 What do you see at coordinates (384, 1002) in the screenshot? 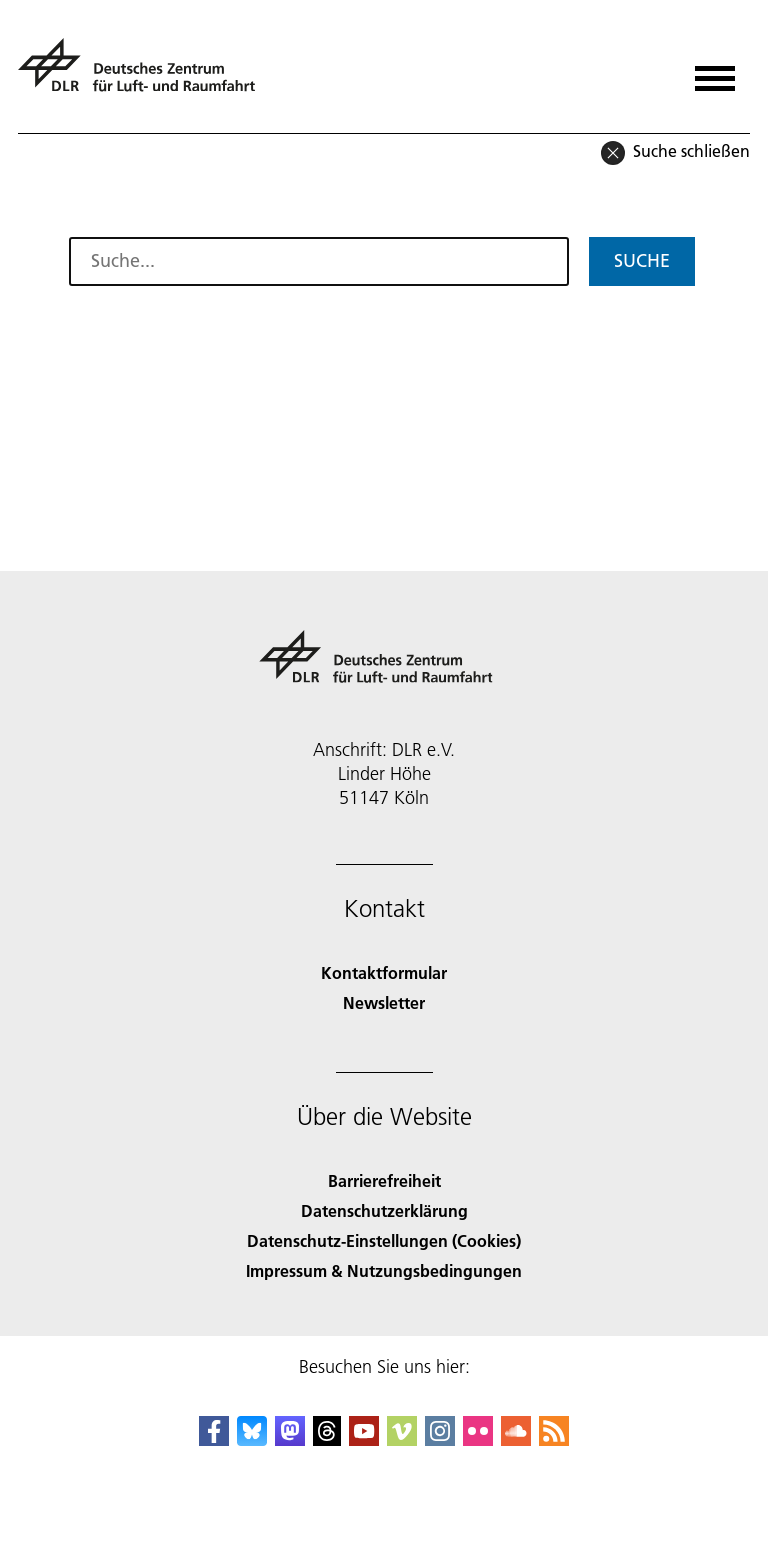
I see `Newsletter` at bounding box center [384, 1002].